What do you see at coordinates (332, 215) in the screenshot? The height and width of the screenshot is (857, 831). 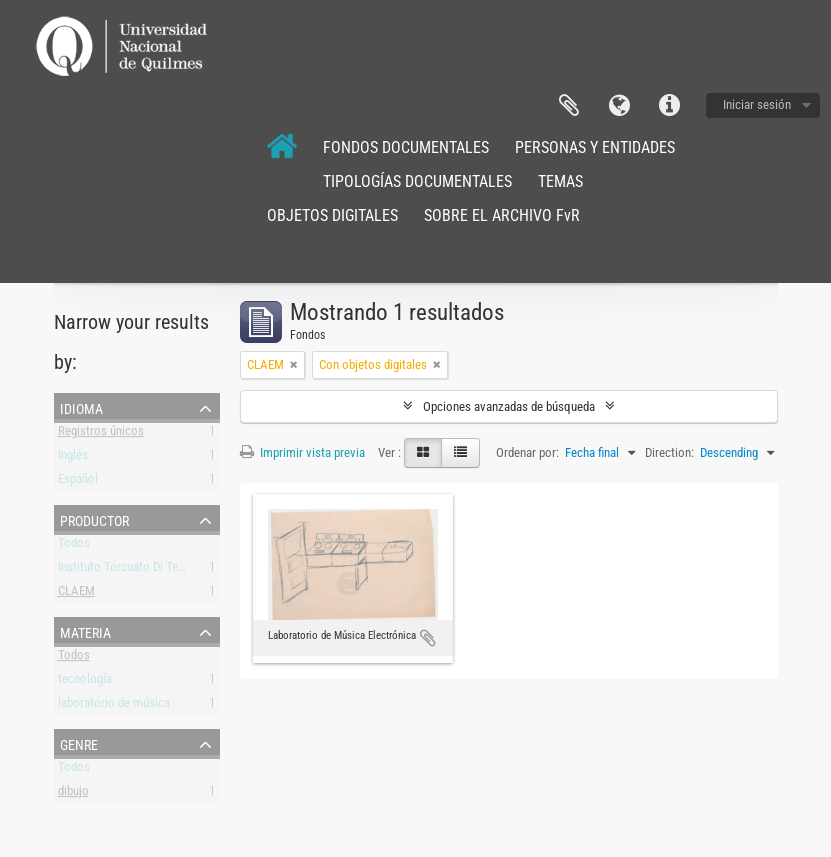 I see `OBJETOS DIGITALES` at bounding box center [332, 215].